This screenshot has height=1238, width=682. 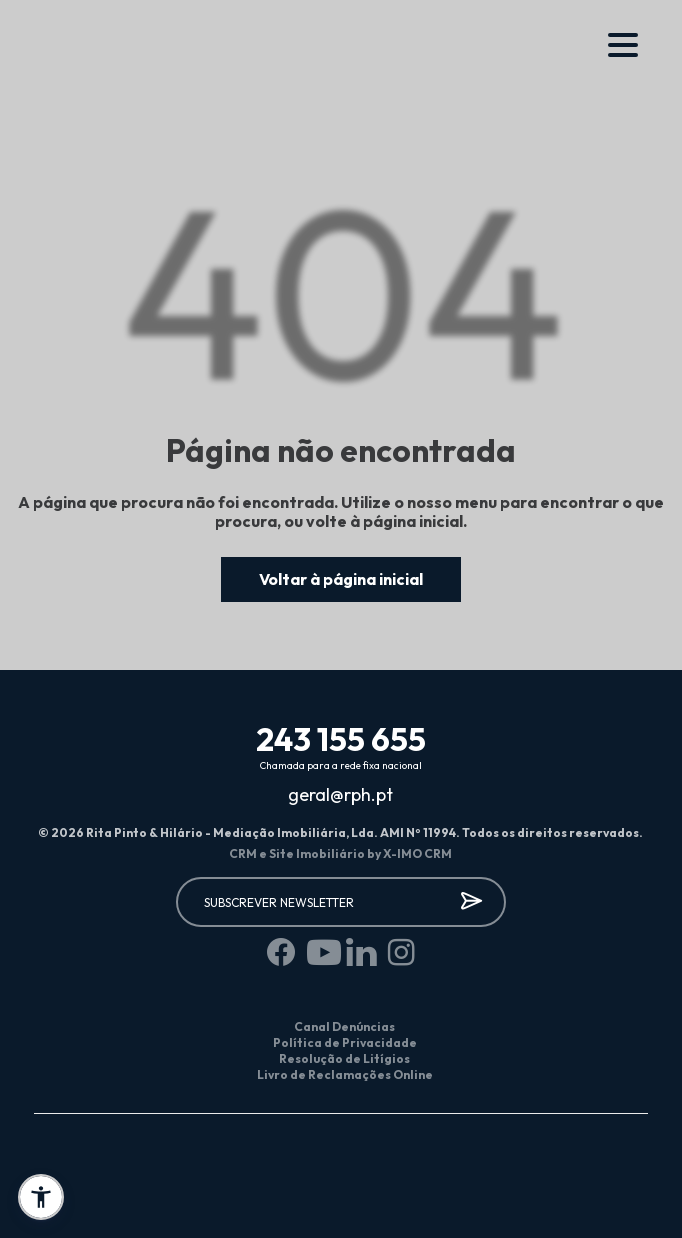 I want to click on geral@rph.pt, so click(x=340, y=795).